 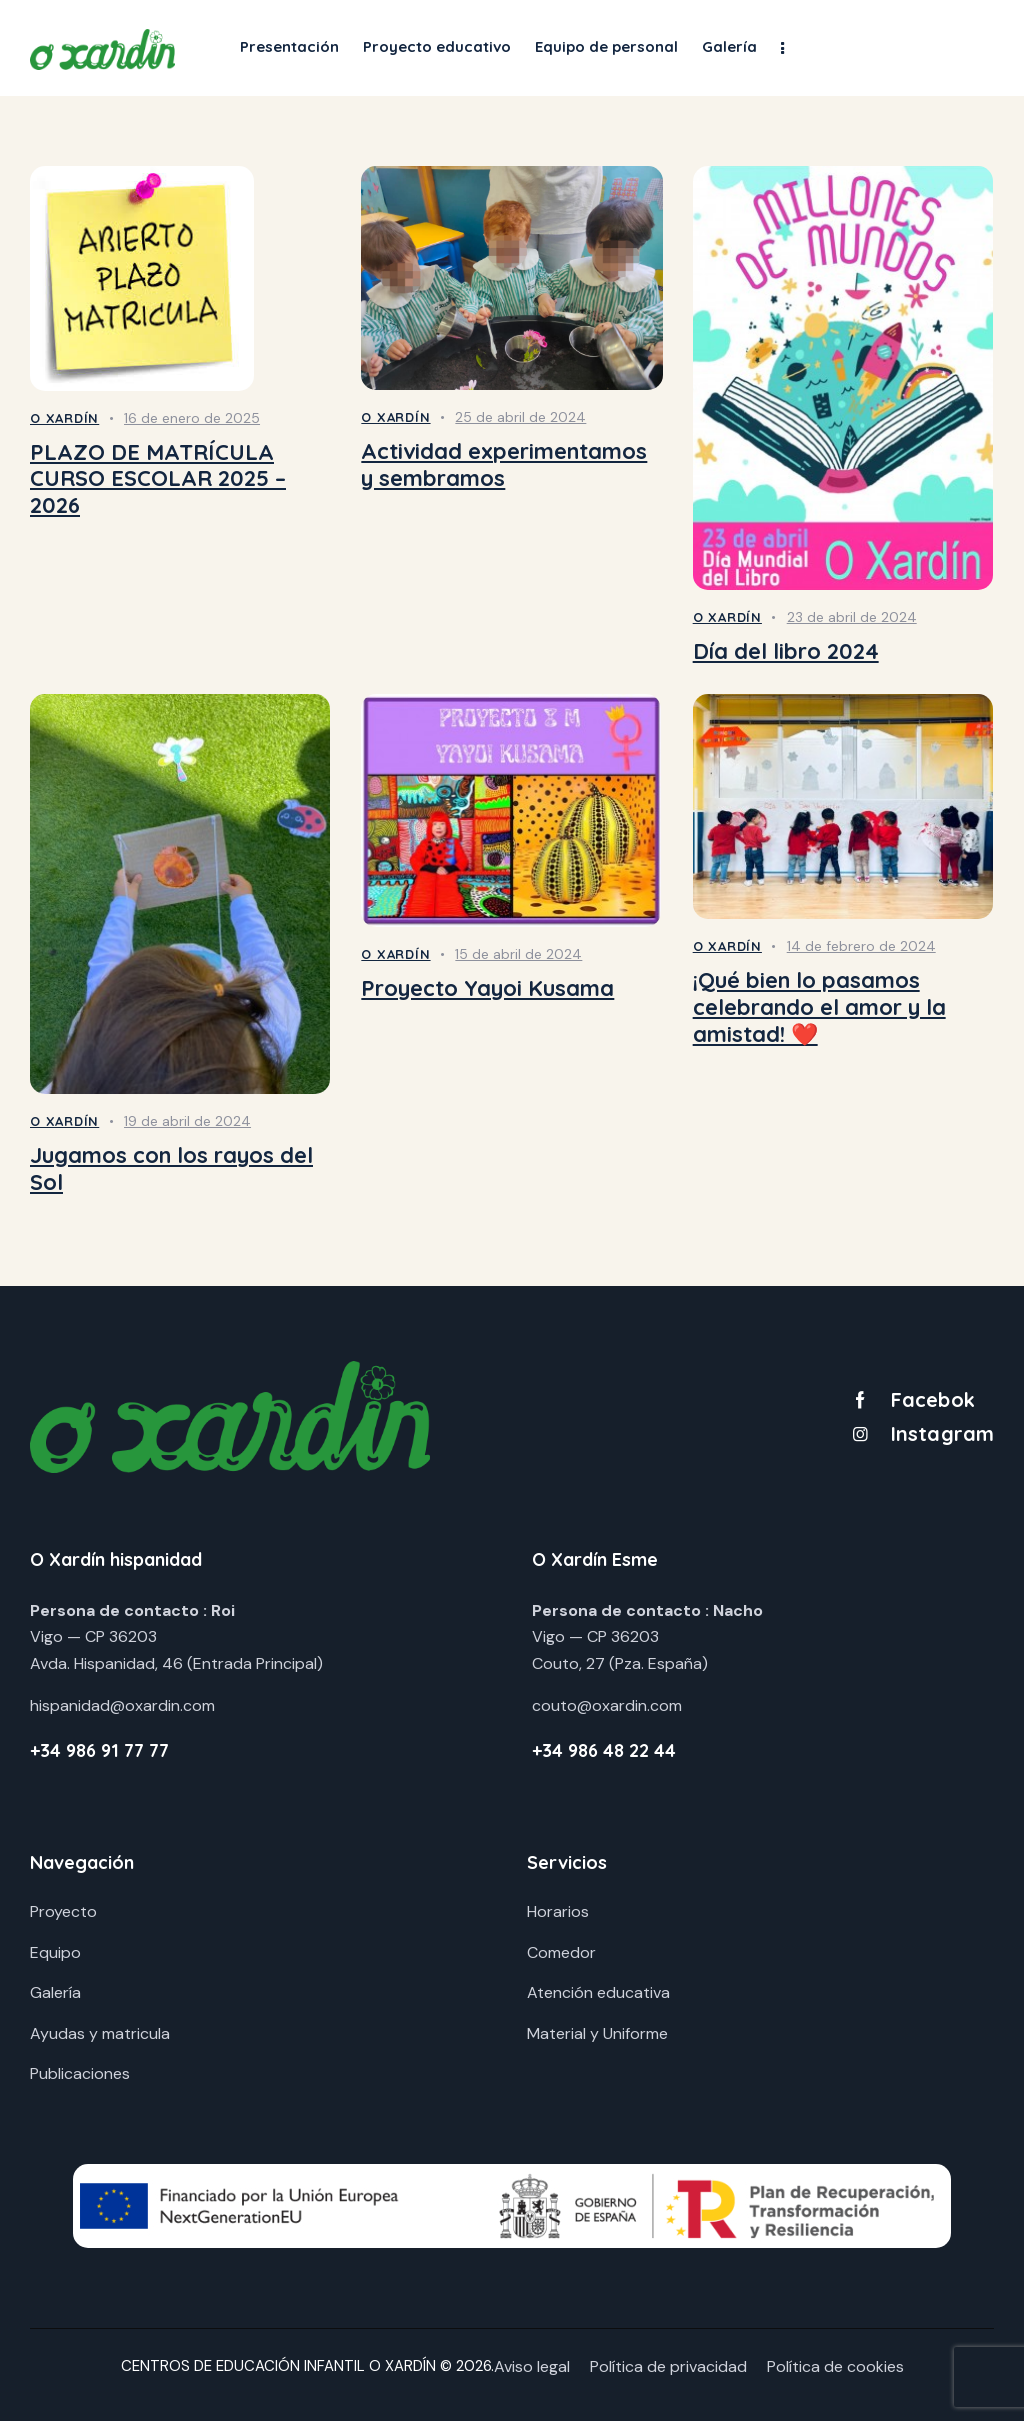 What do you see at coordinates (604, 1750) in the screenshot?
I see `+34 986 48 22 44` at bounding box center [604, 1750].